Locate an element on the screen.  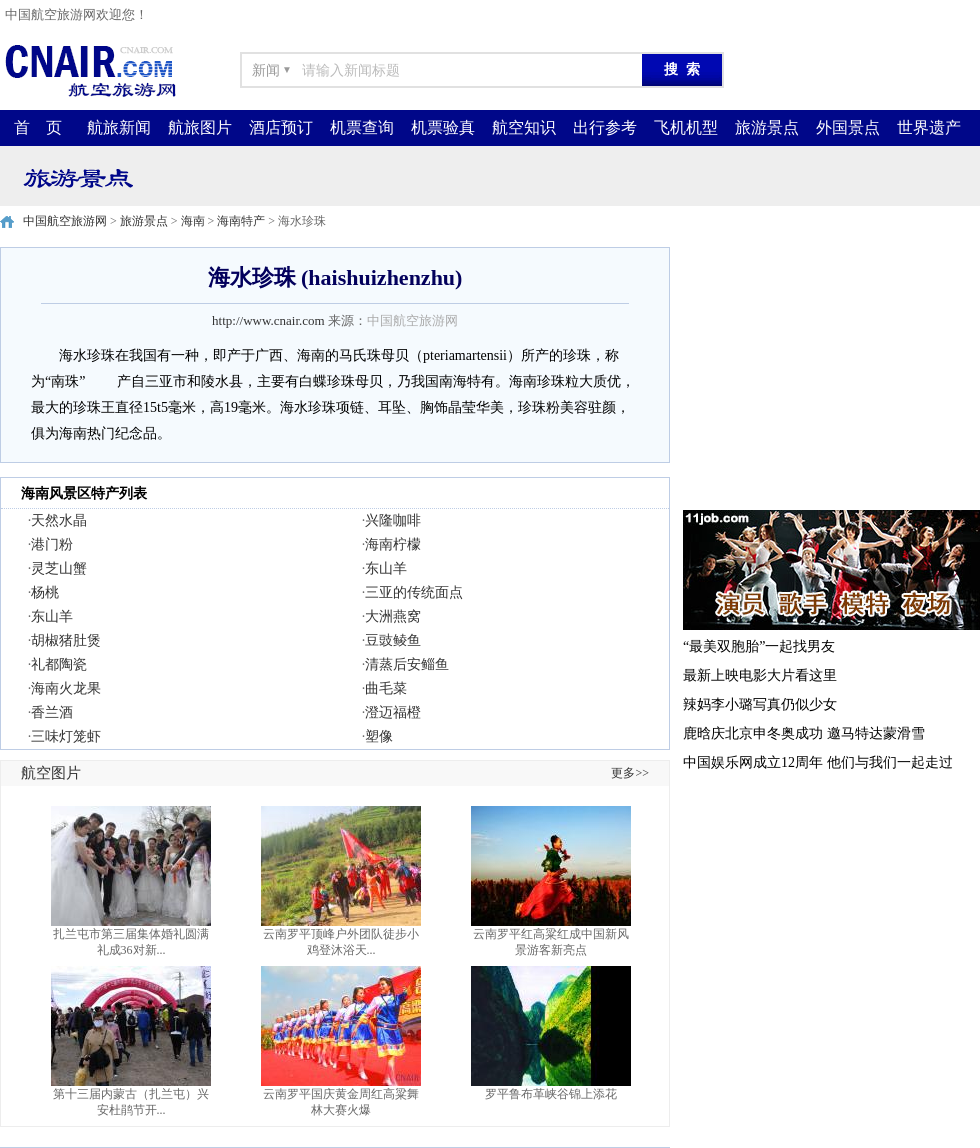
曲毛菜 is located at coordinates (386, 688).